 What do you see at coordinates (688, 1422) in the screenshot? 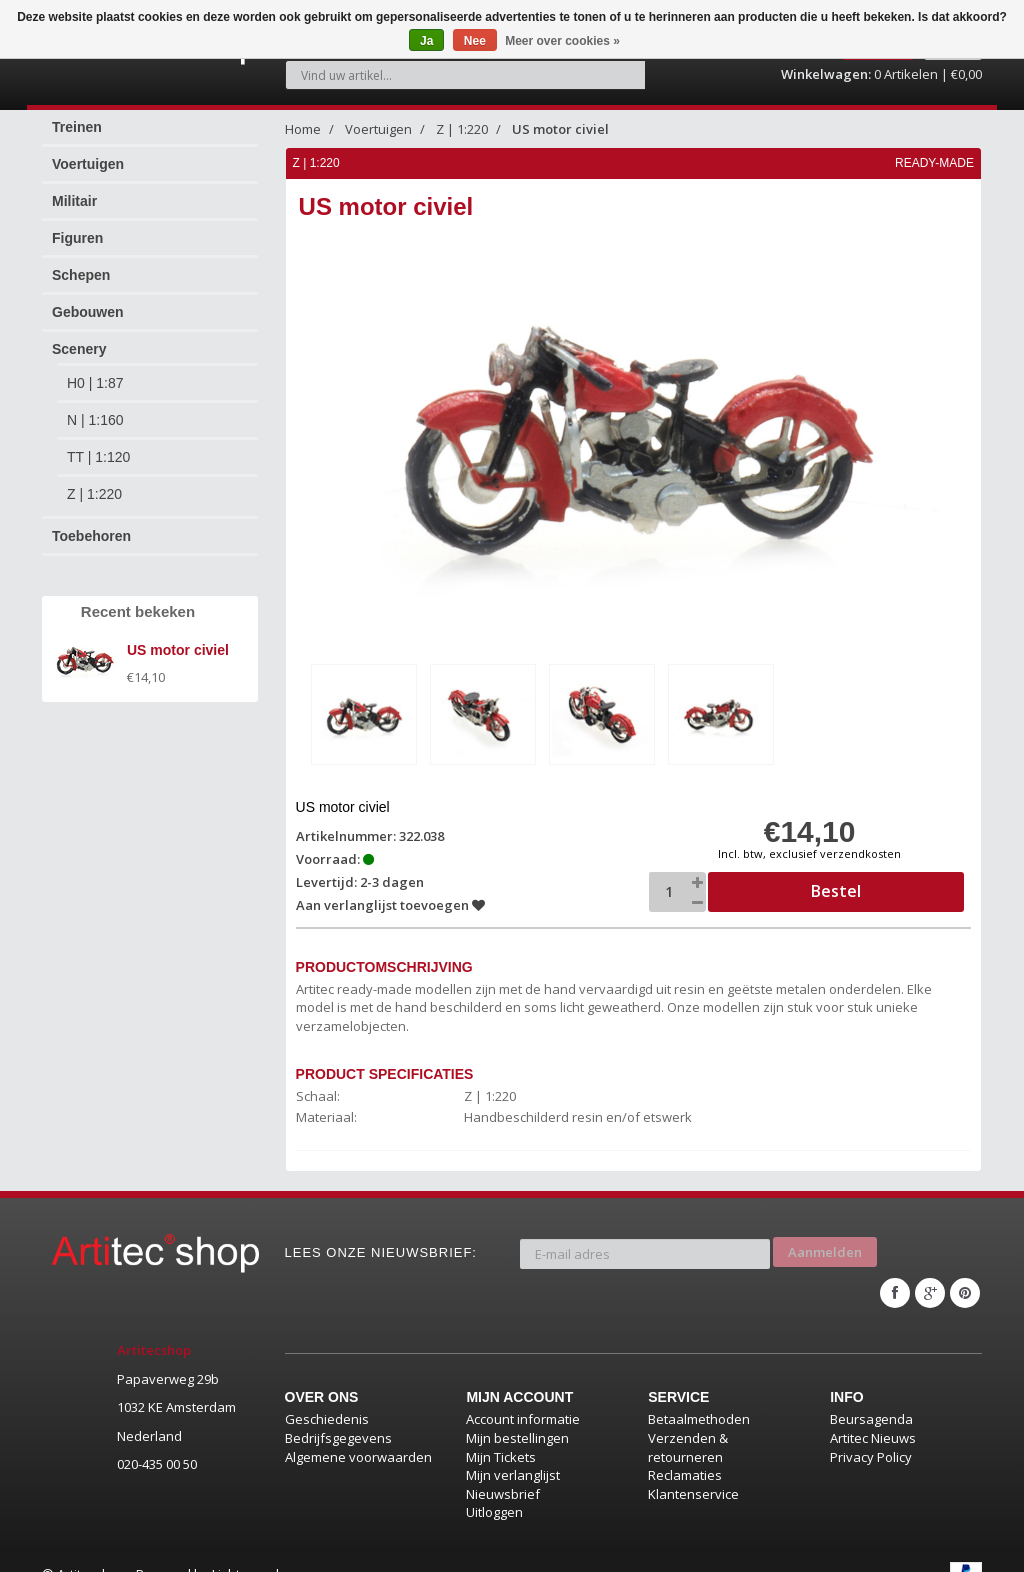
I see `Verzenden & retourneren` at bounding box center [688, 1422].